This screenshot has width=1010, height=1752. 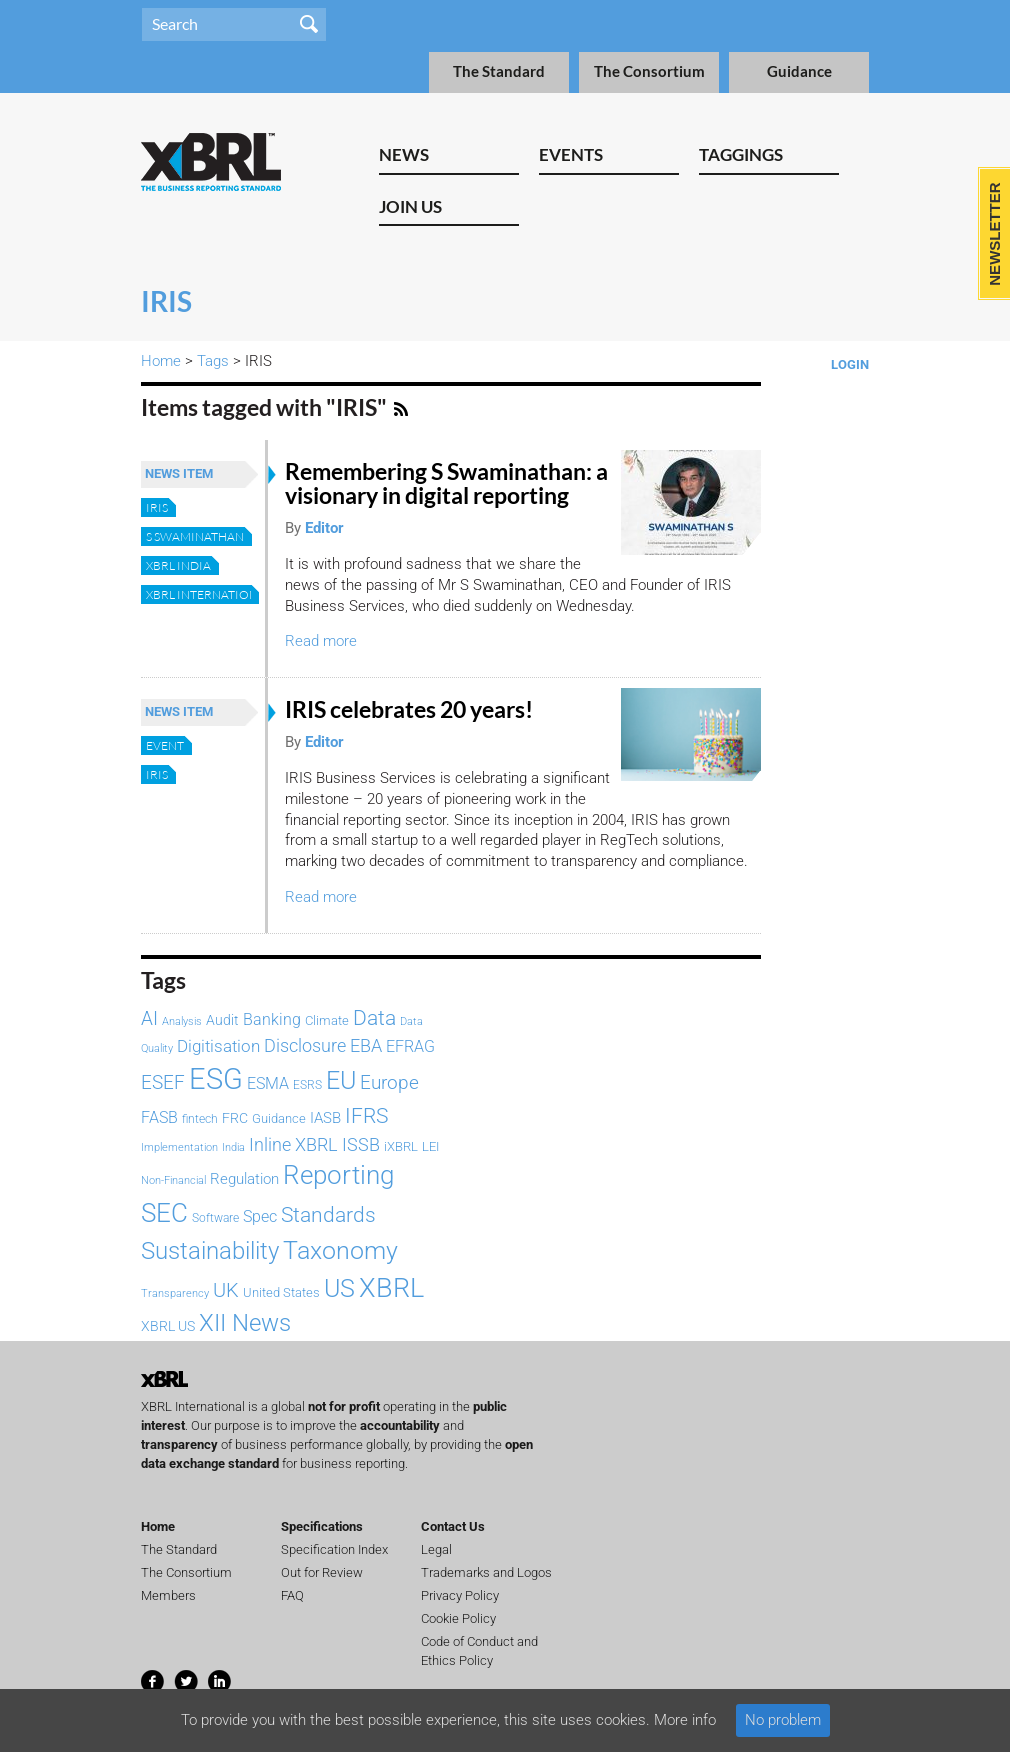 What do you see at coordinates (571, 154) in the screenshot?
I see `Events` at bounding box center [571, 154].